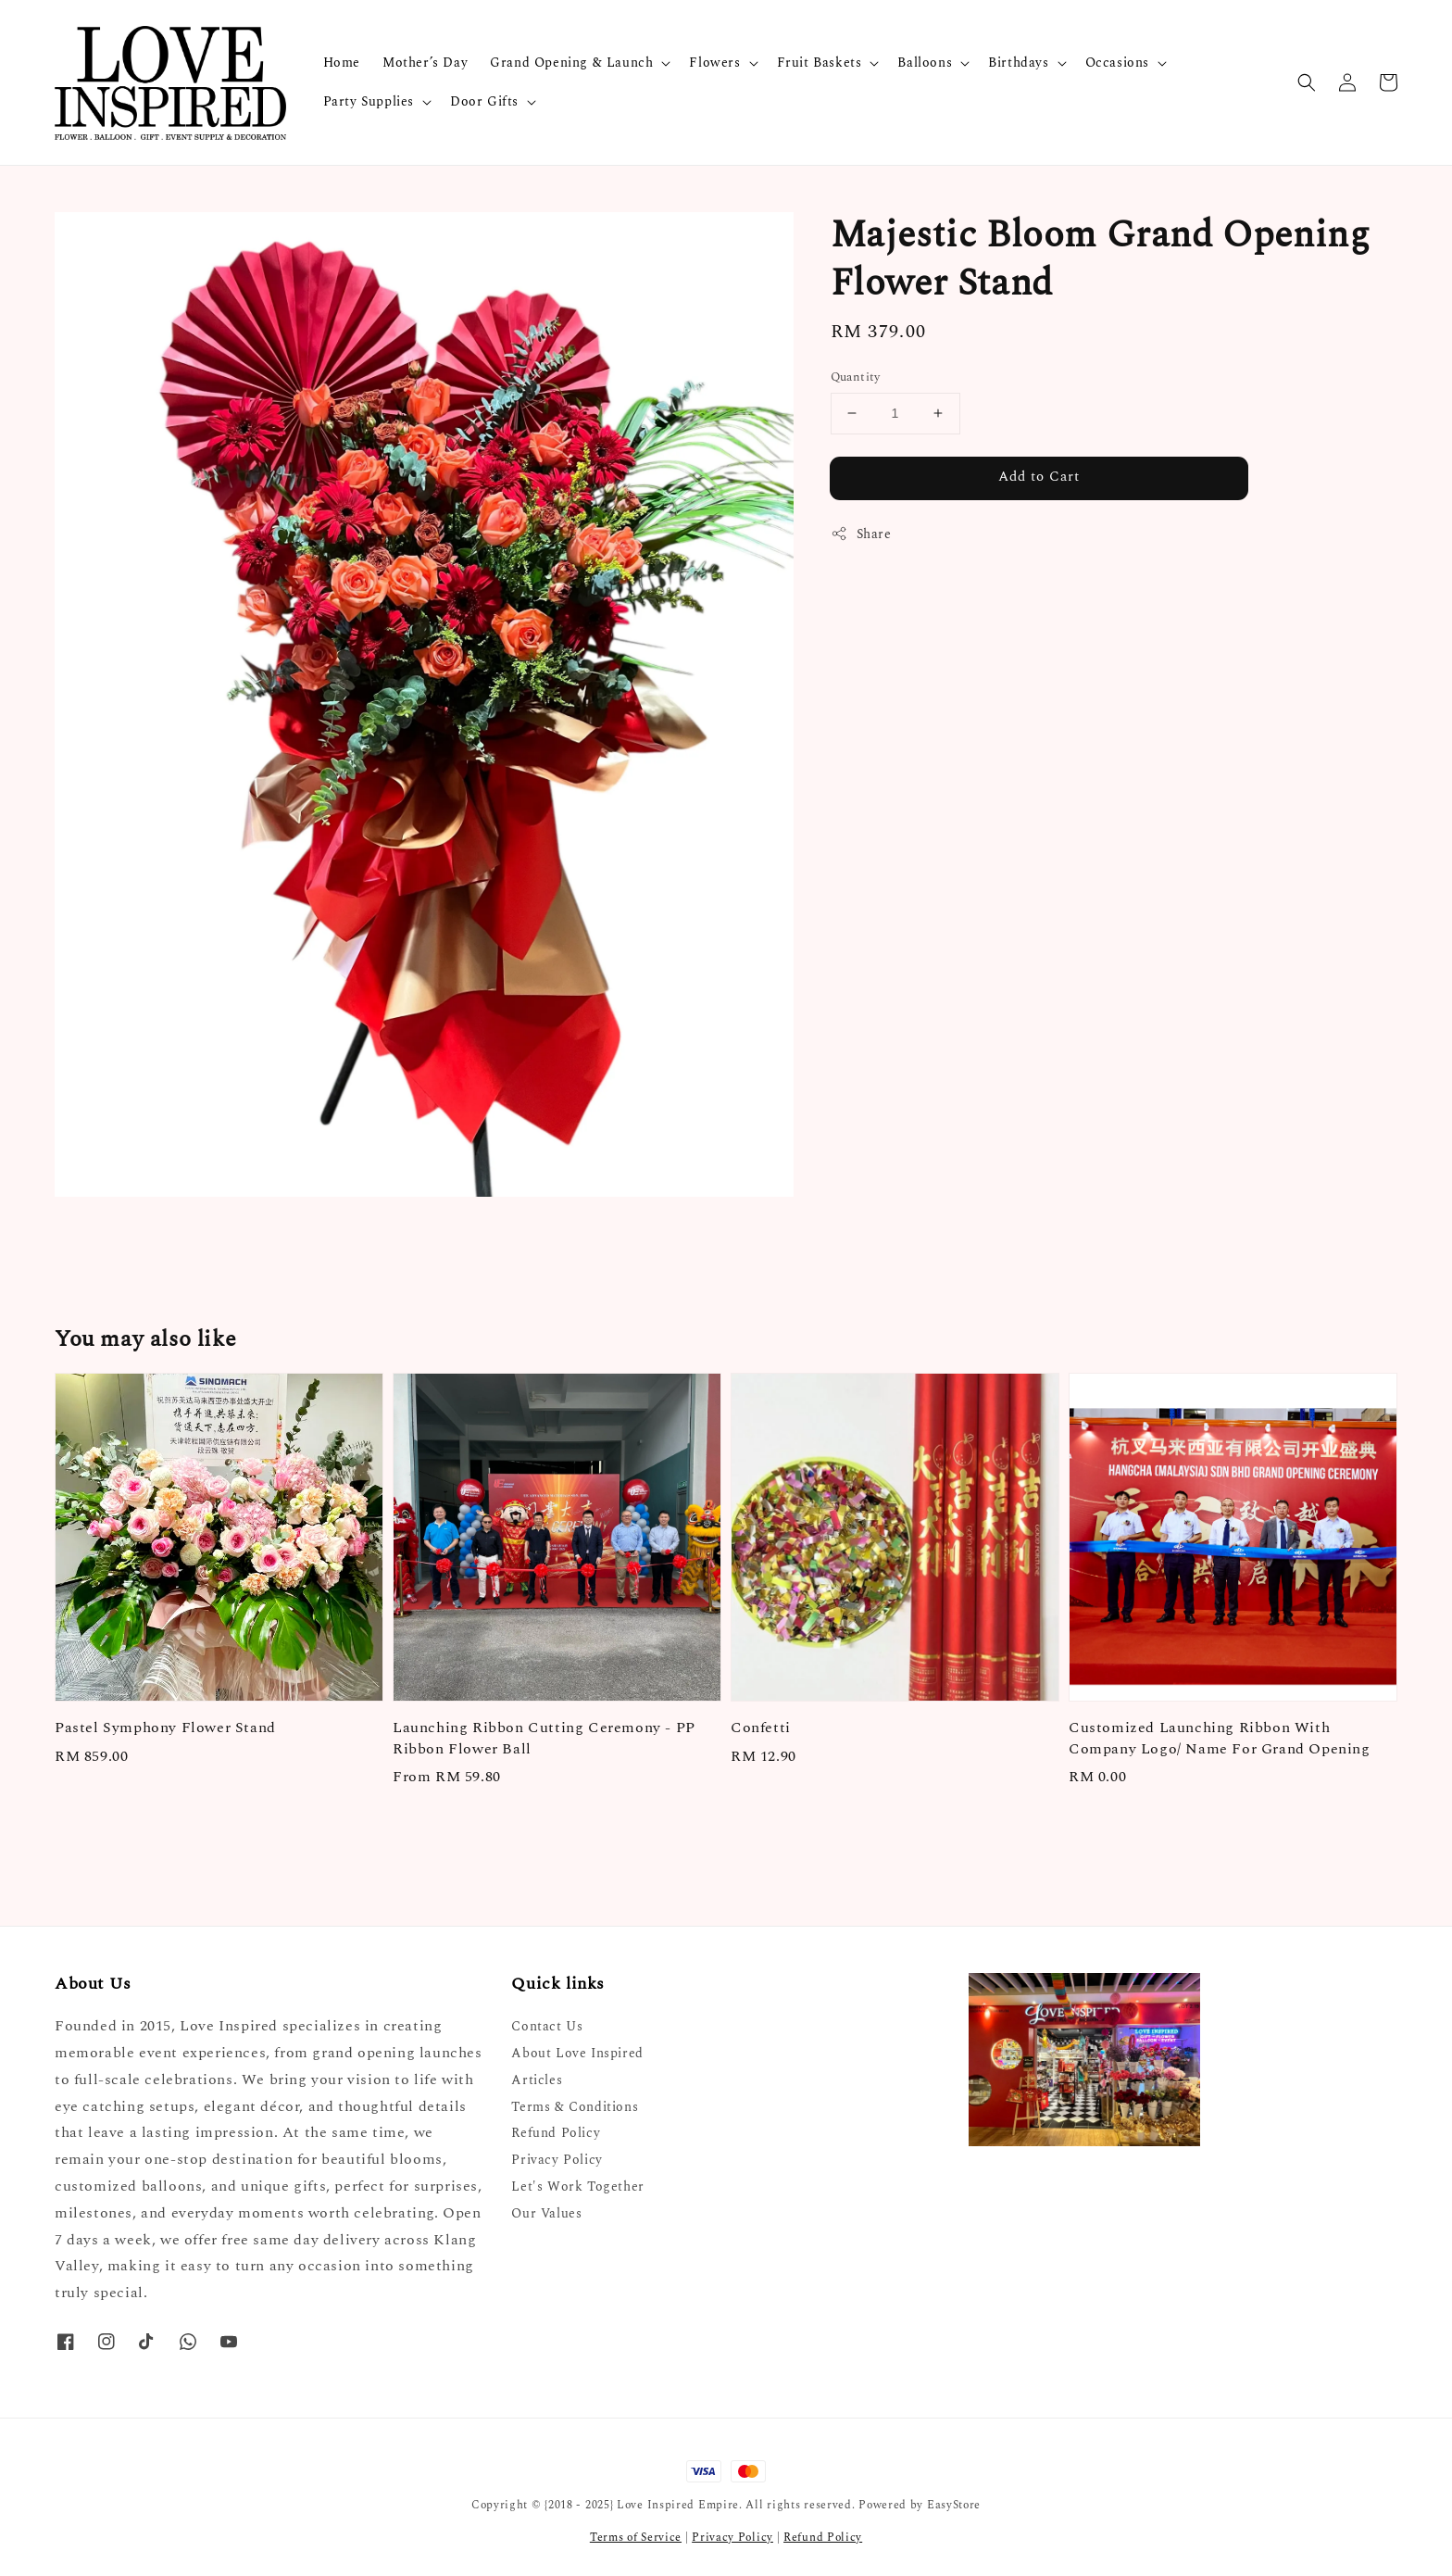 The height and width of the screenshot is (2576, 1452). Describe the element at coordinates (861, 534) in the screenshot. I see `Share [button]` at that location.